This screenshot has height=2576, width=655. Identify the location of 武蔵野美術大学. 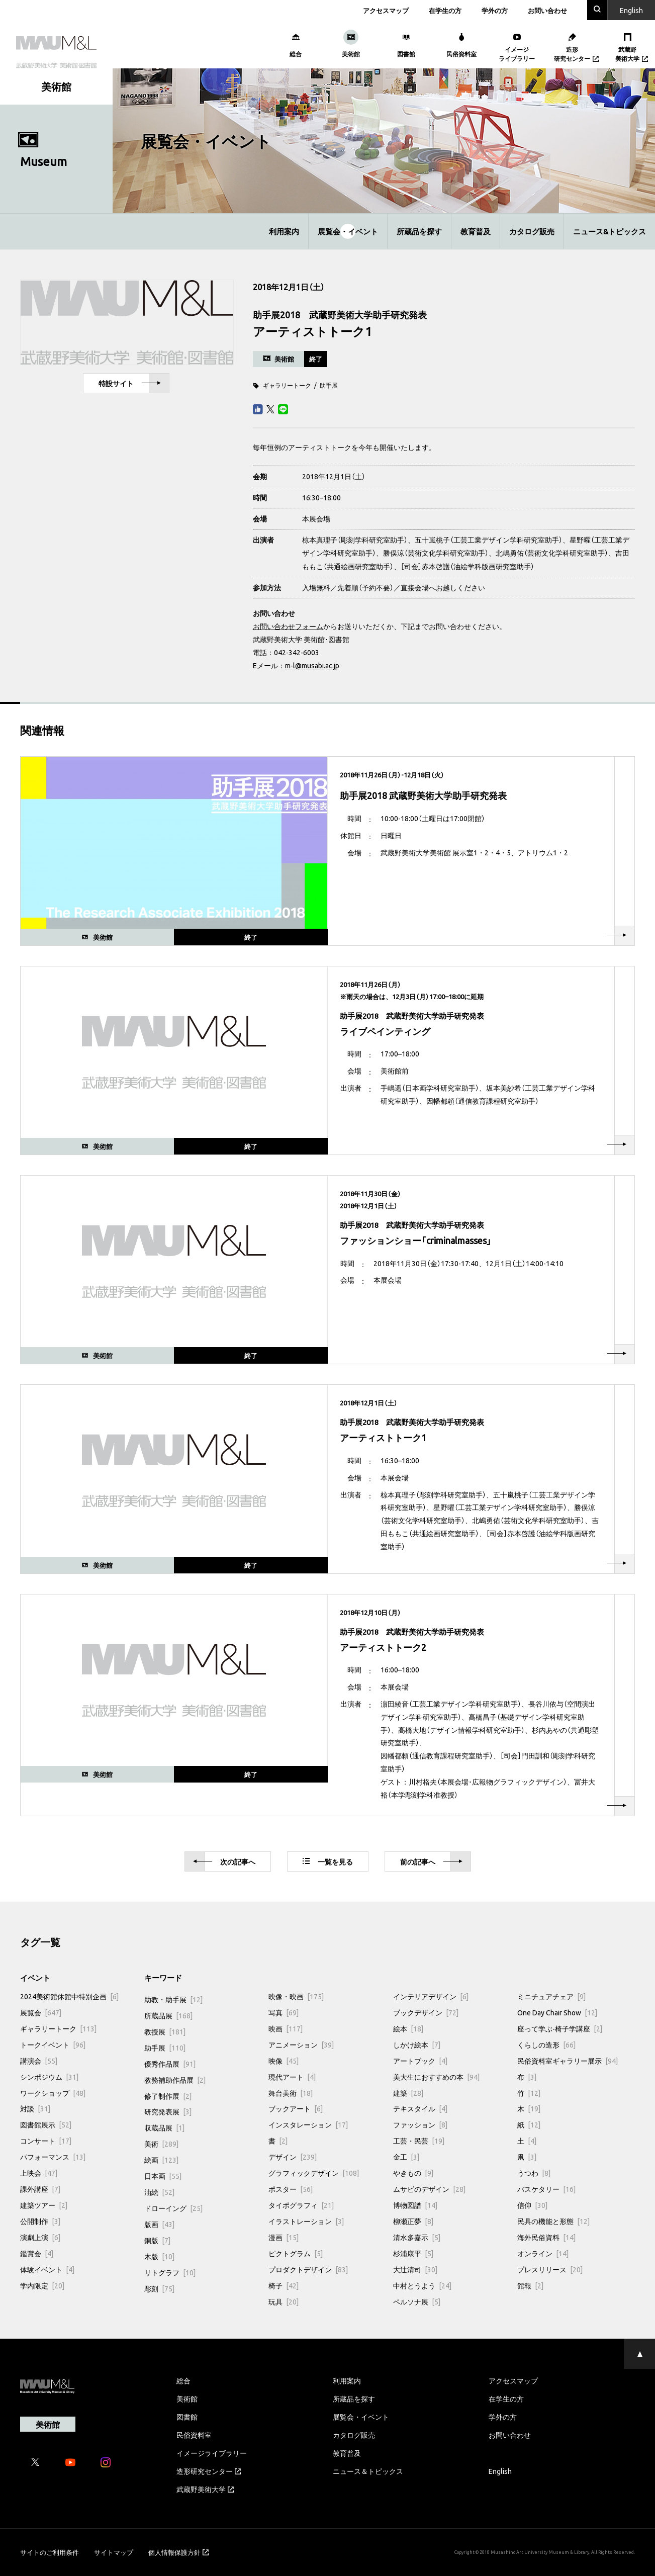
(205, 2489).